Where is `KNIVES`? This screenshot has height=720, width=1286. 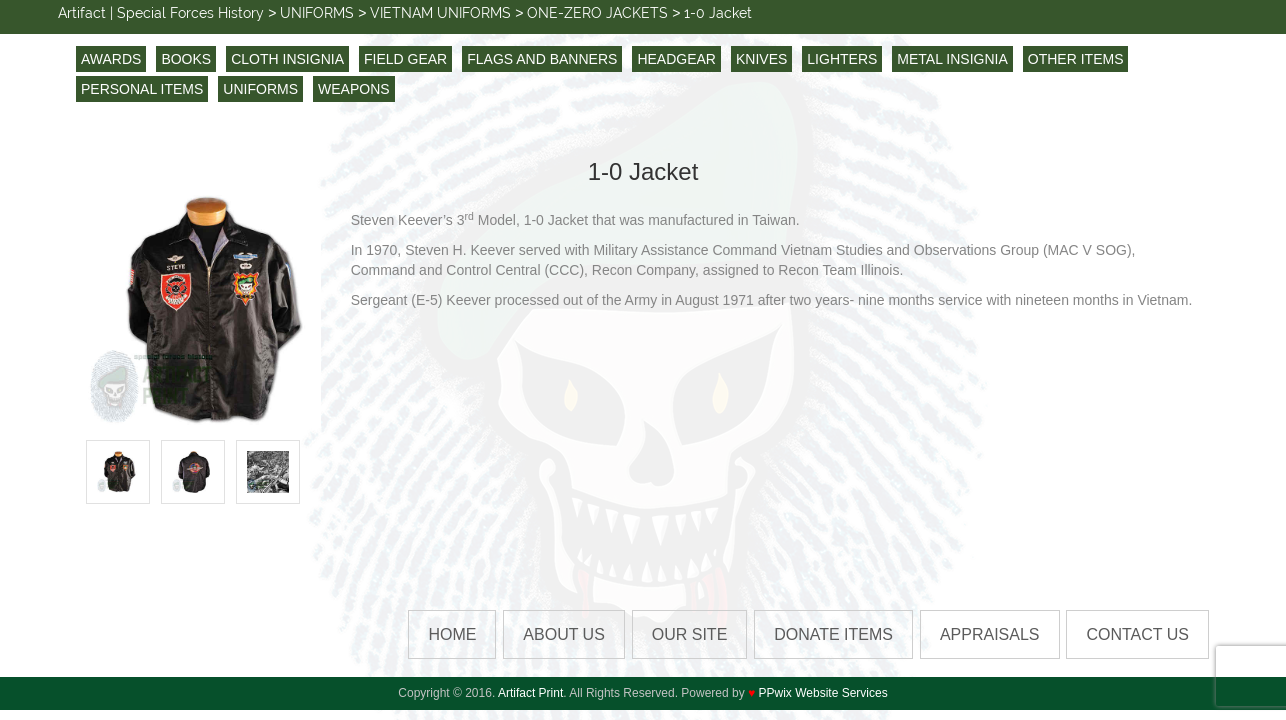
KNIVES is located at coordinates (761, 59).